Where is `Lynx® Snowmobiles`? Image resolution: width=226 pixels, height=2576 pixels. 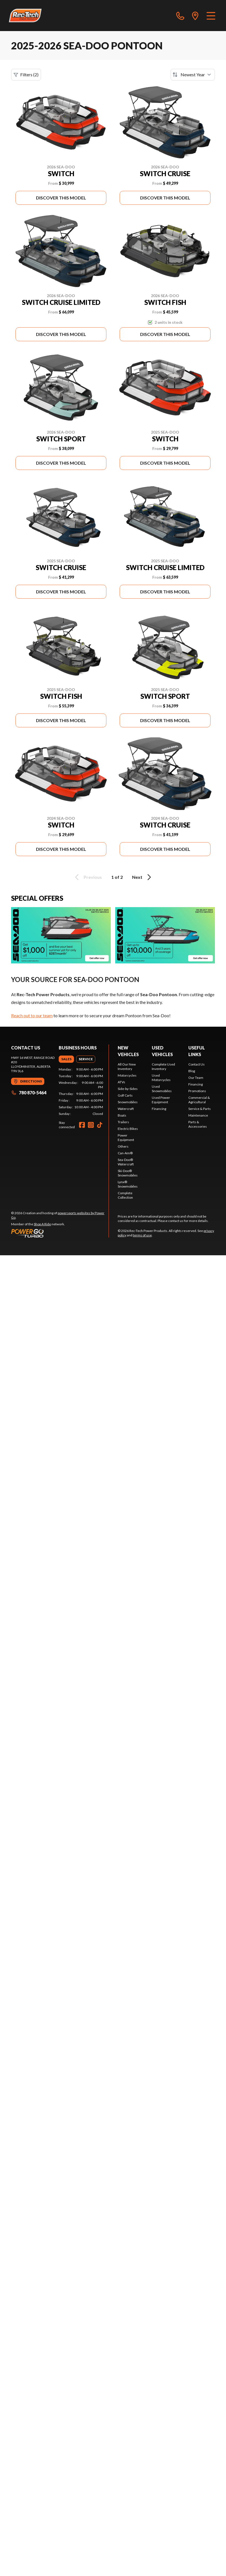 Lynx® Snowmobiles is located at coordinates (128, 1184).